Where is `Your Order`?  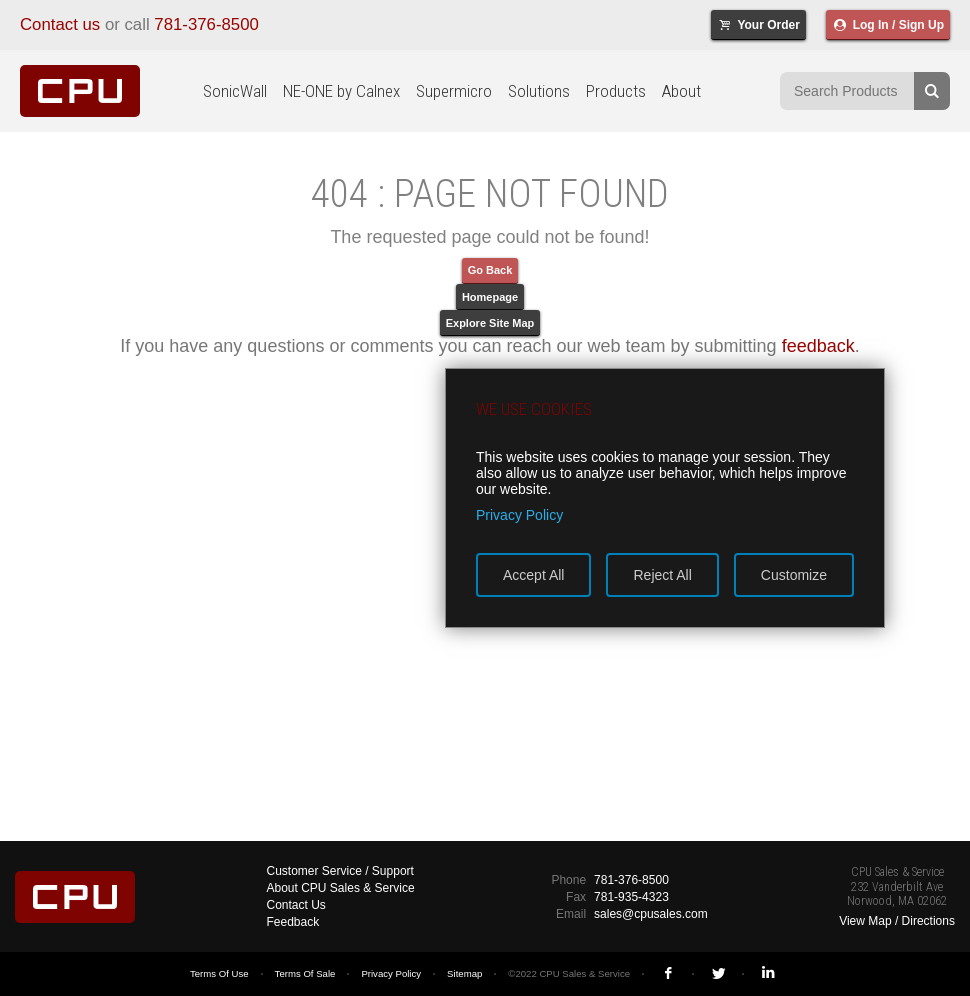 Your Order is located at coordinates (758, 25).